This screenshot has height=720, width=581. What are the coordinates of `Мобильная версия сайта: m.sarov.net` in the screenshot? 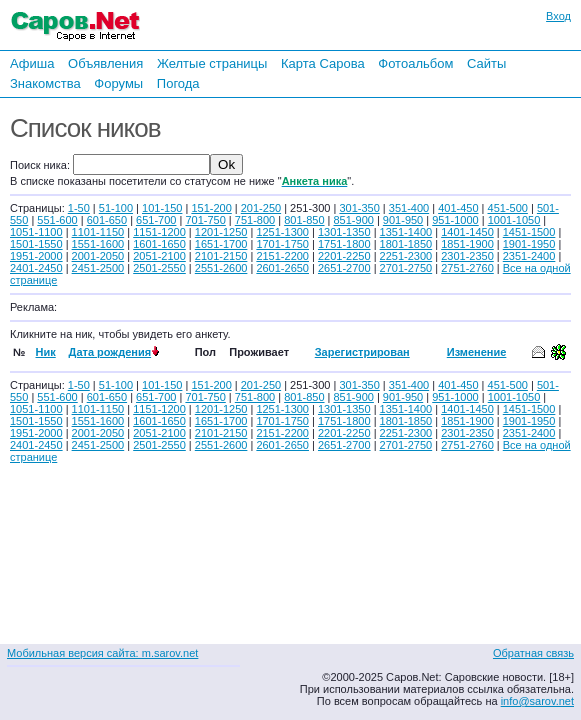 It's located at (102, 653).